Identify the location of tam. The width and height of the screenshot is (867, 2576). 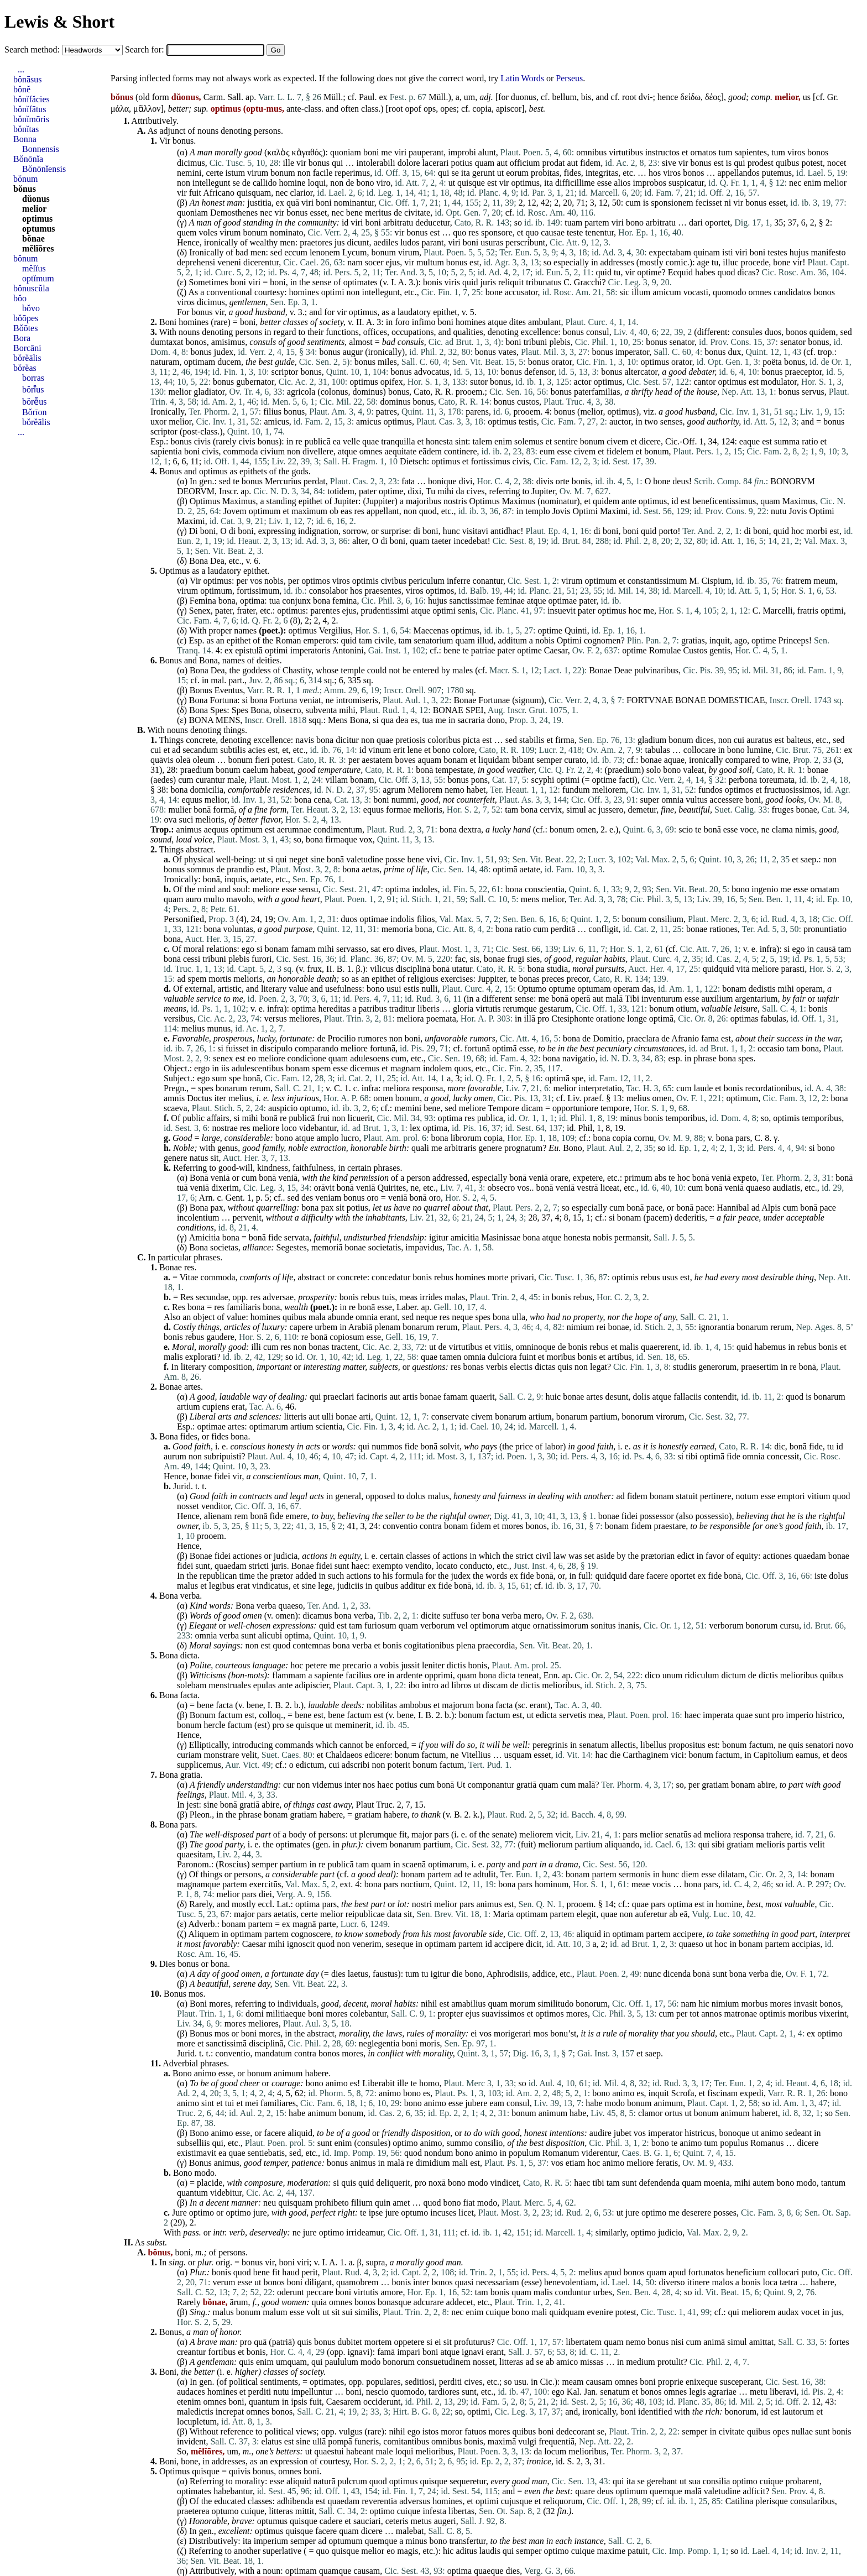
(365, 640).